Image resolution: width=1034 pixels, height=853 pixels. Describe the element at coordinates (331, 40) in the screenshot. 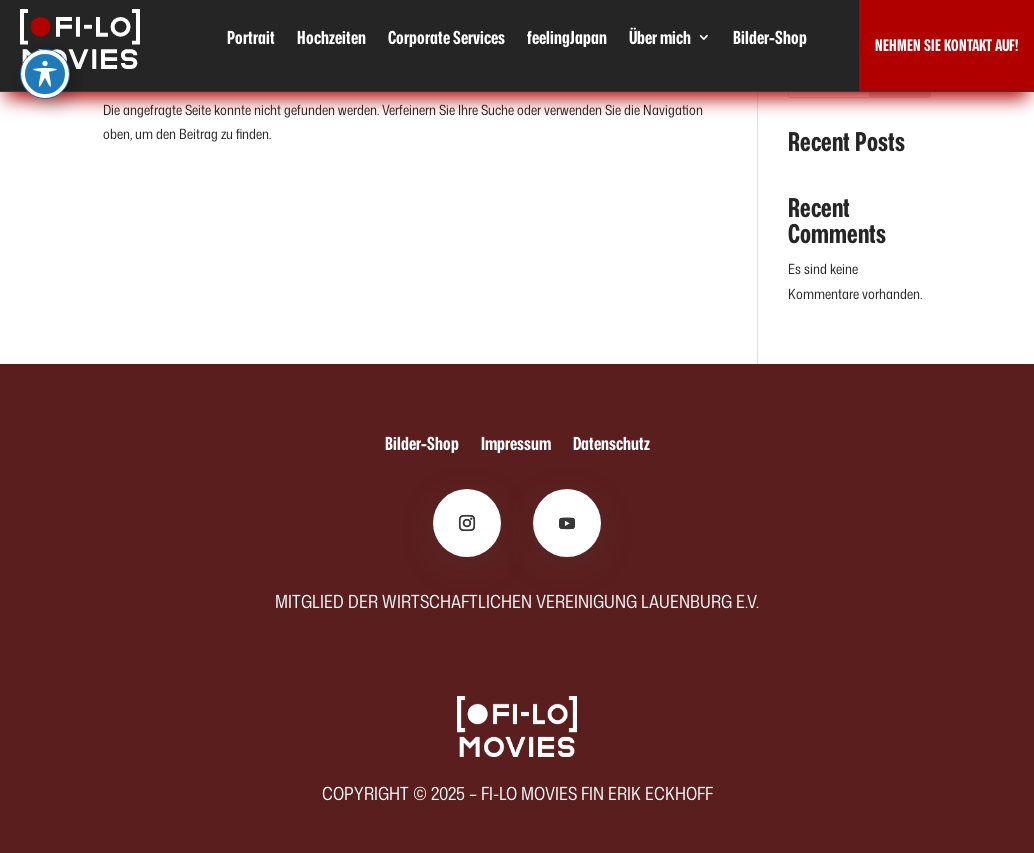

I see `Hochzeiten` at that location.